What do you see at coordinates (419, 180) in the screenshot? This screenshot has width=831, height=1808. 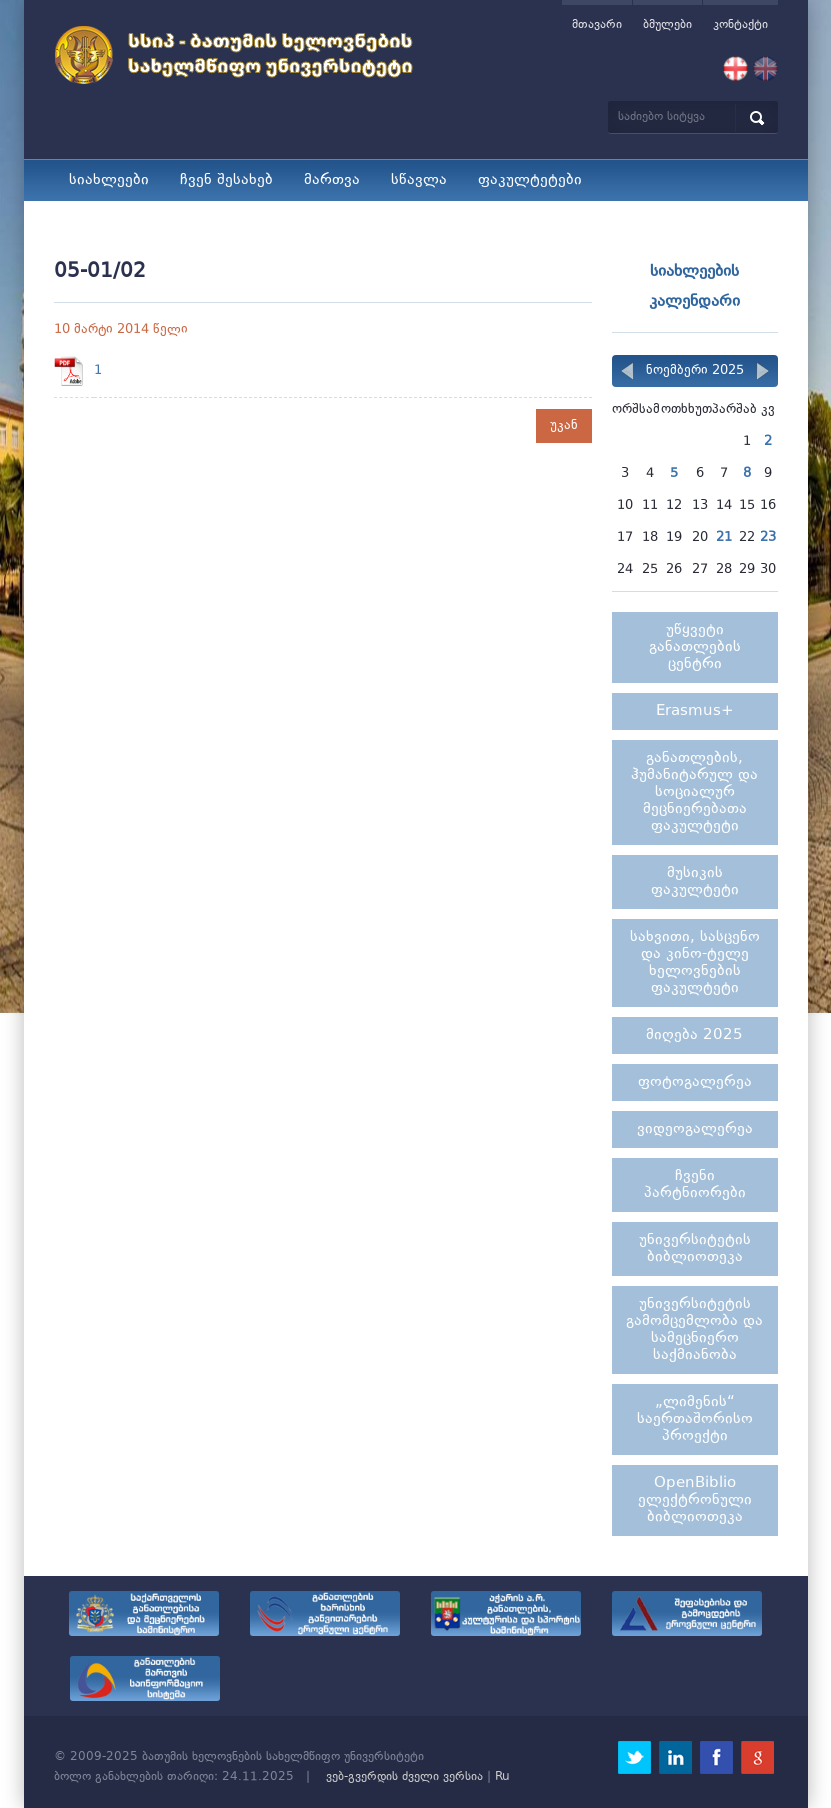 I see `სწავლა` at bounding box center [419, 180].